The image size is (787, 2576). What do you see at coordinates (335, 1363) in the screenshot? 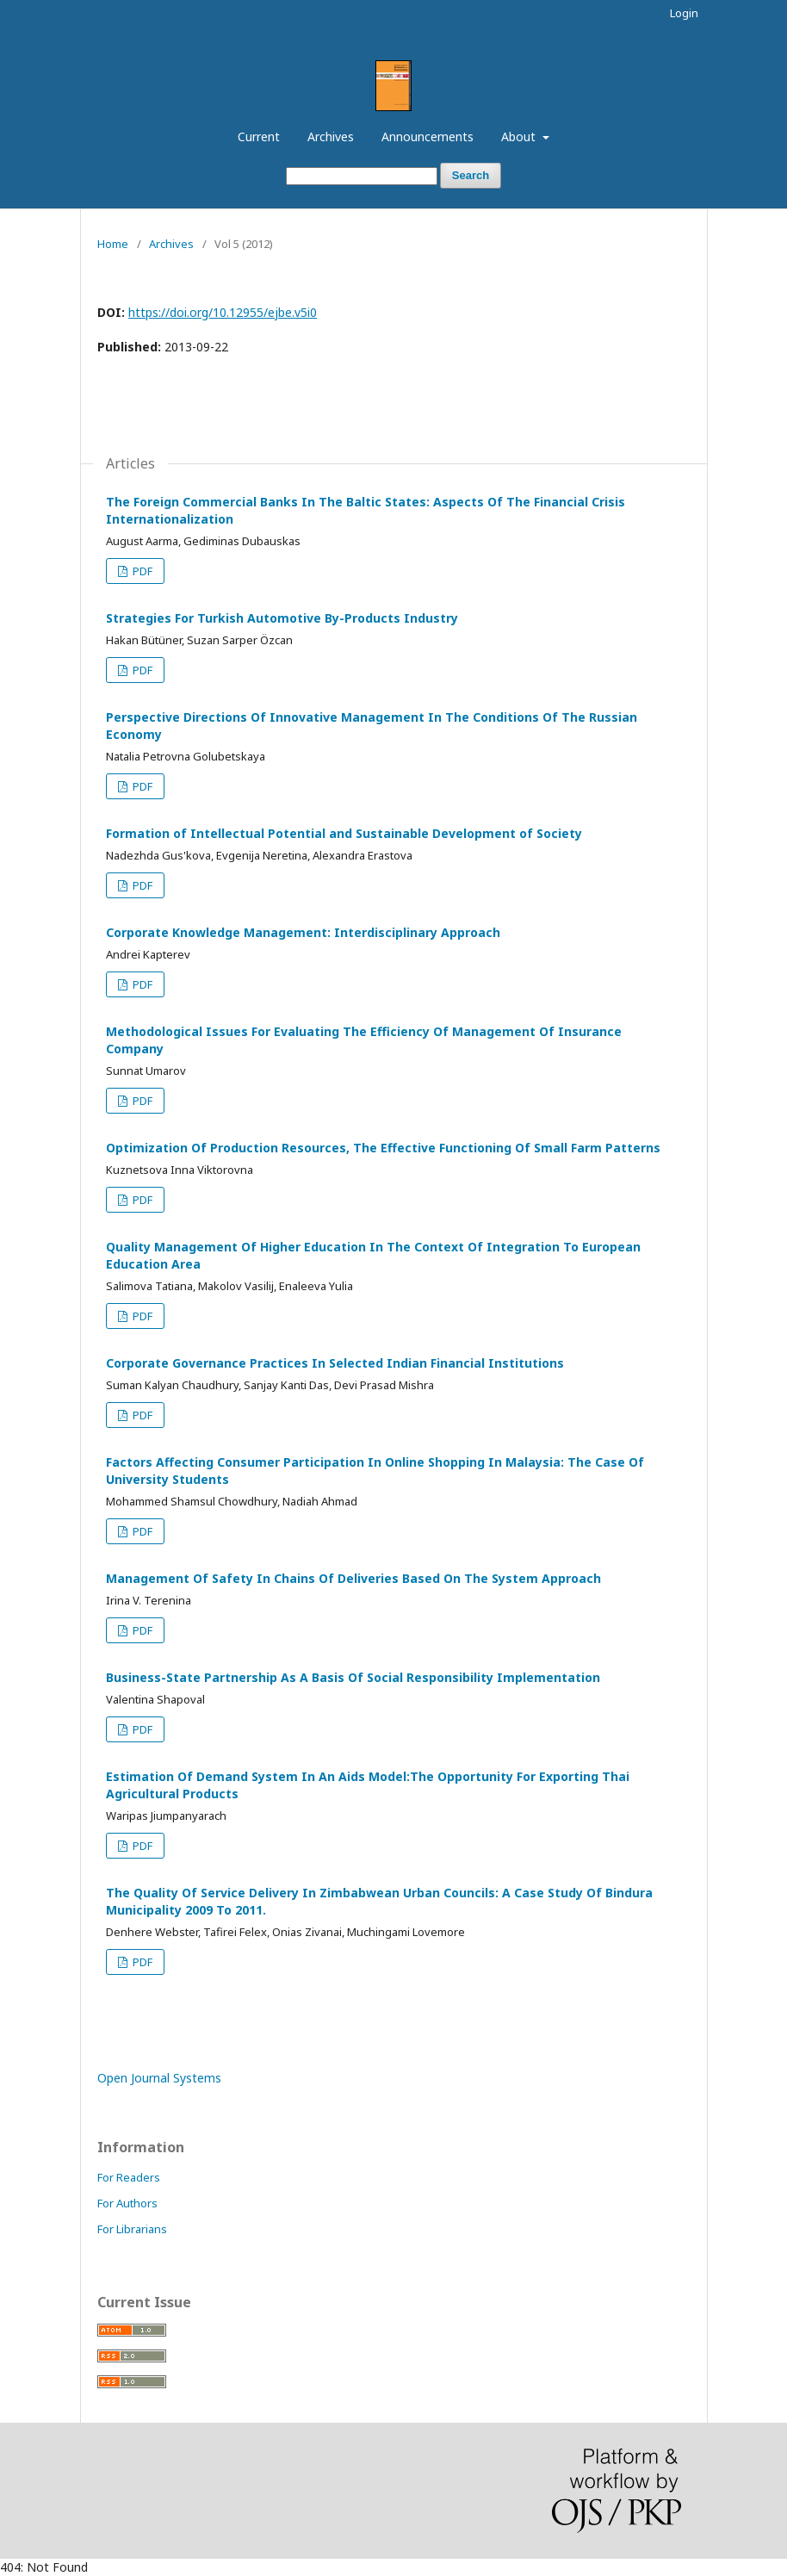
I see `Corporate Governance Practices In Selected Indian Financial Institutions` at bounding box center [335, 1363].